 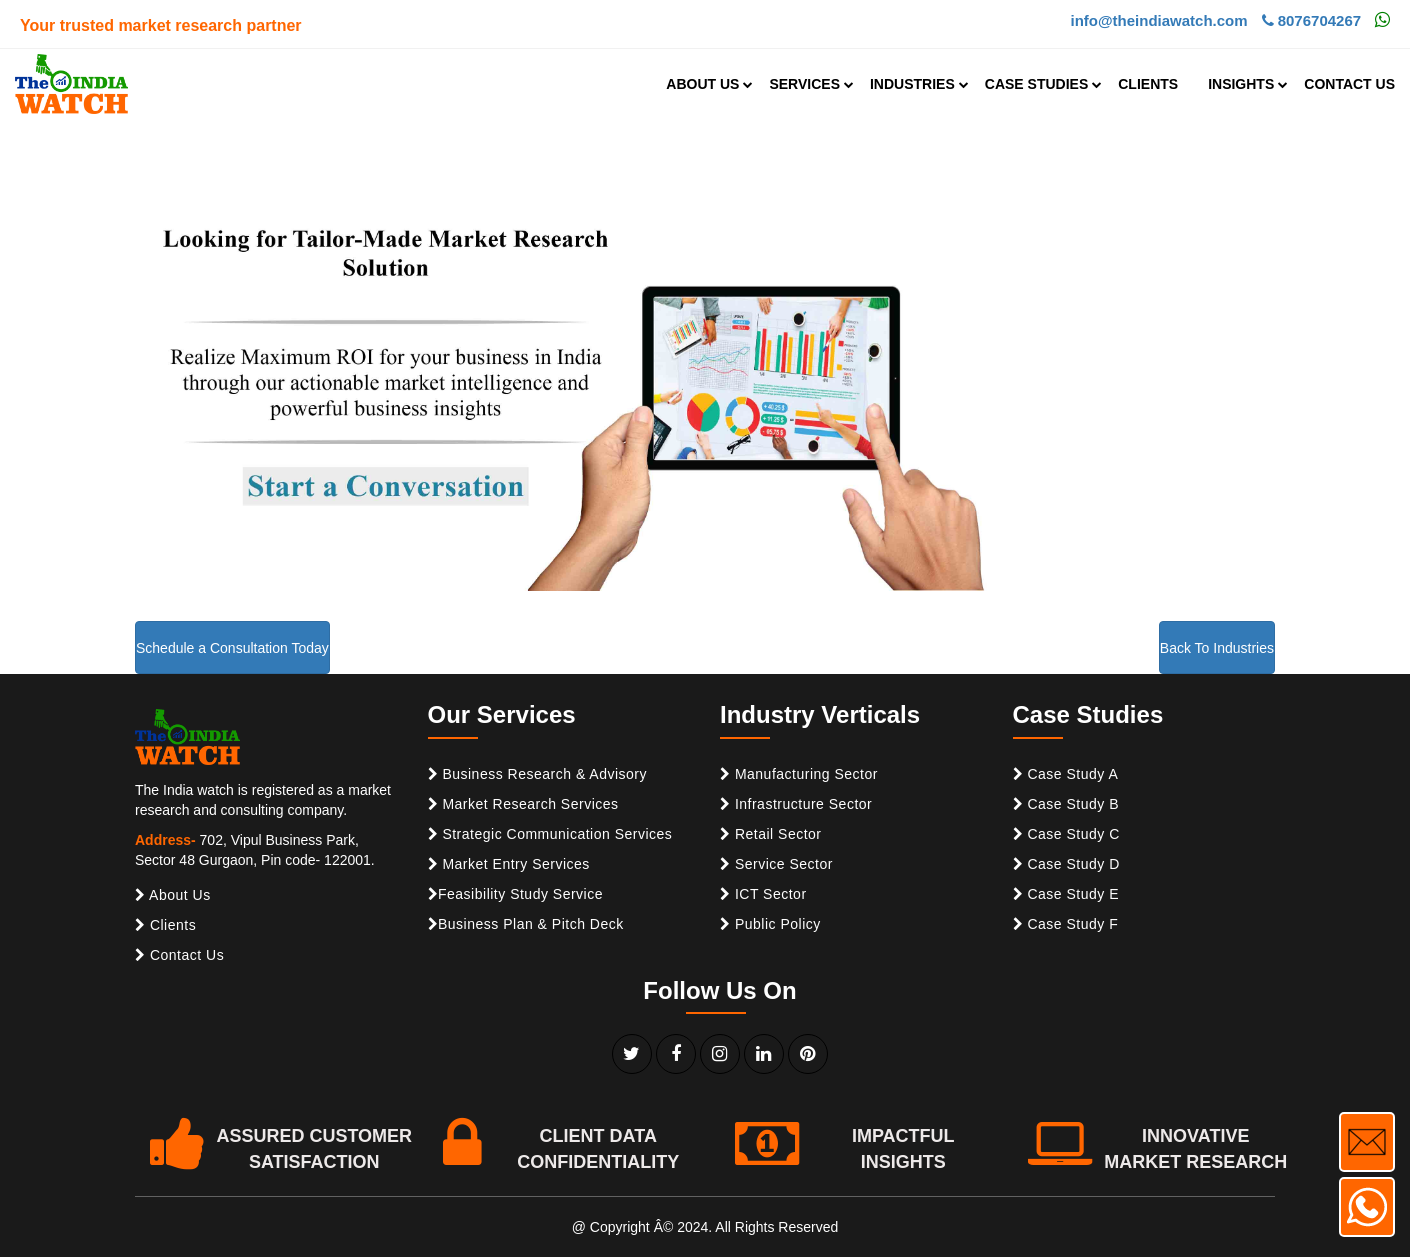 I want to click on ICT Sector, so click(x=763, y=894).